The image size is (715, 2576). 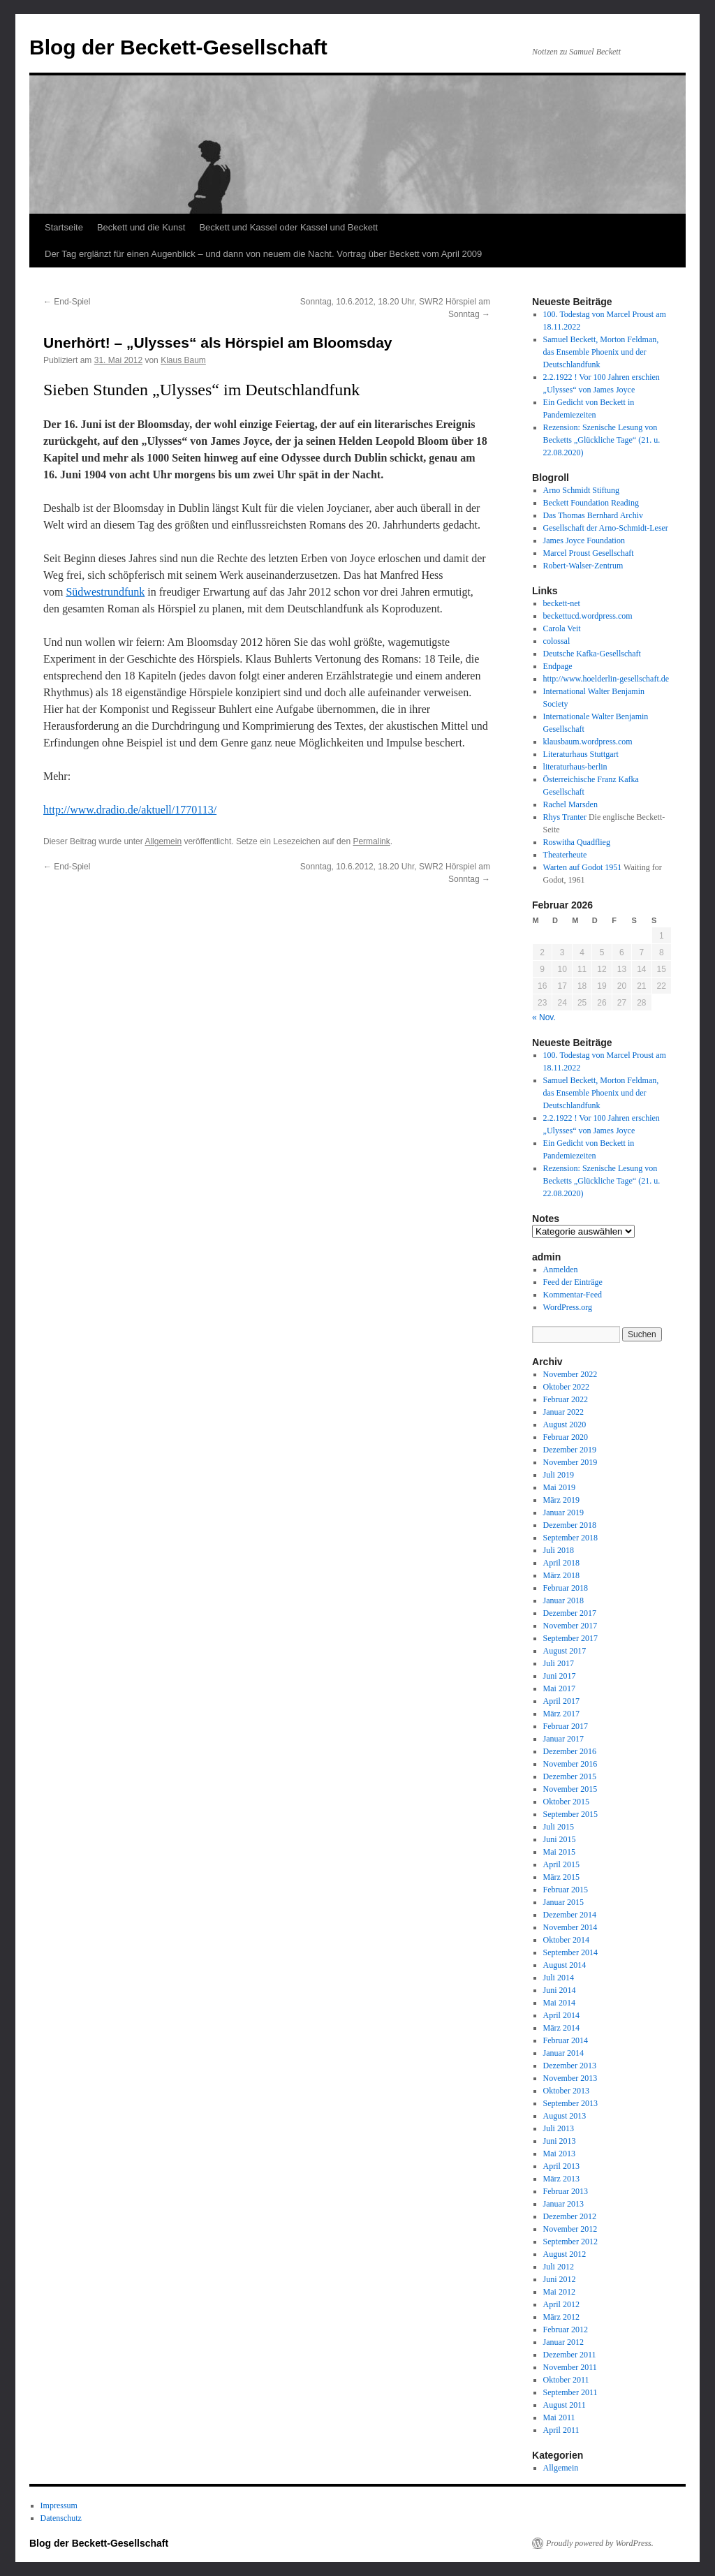 What do you see at coordinates (601, 351) in the screenshot?
I see `Samuel Beckett, Morton Feldman, das Ensemble Phoenix und der Deutschlandfunk` at bounding box center [601, 351].